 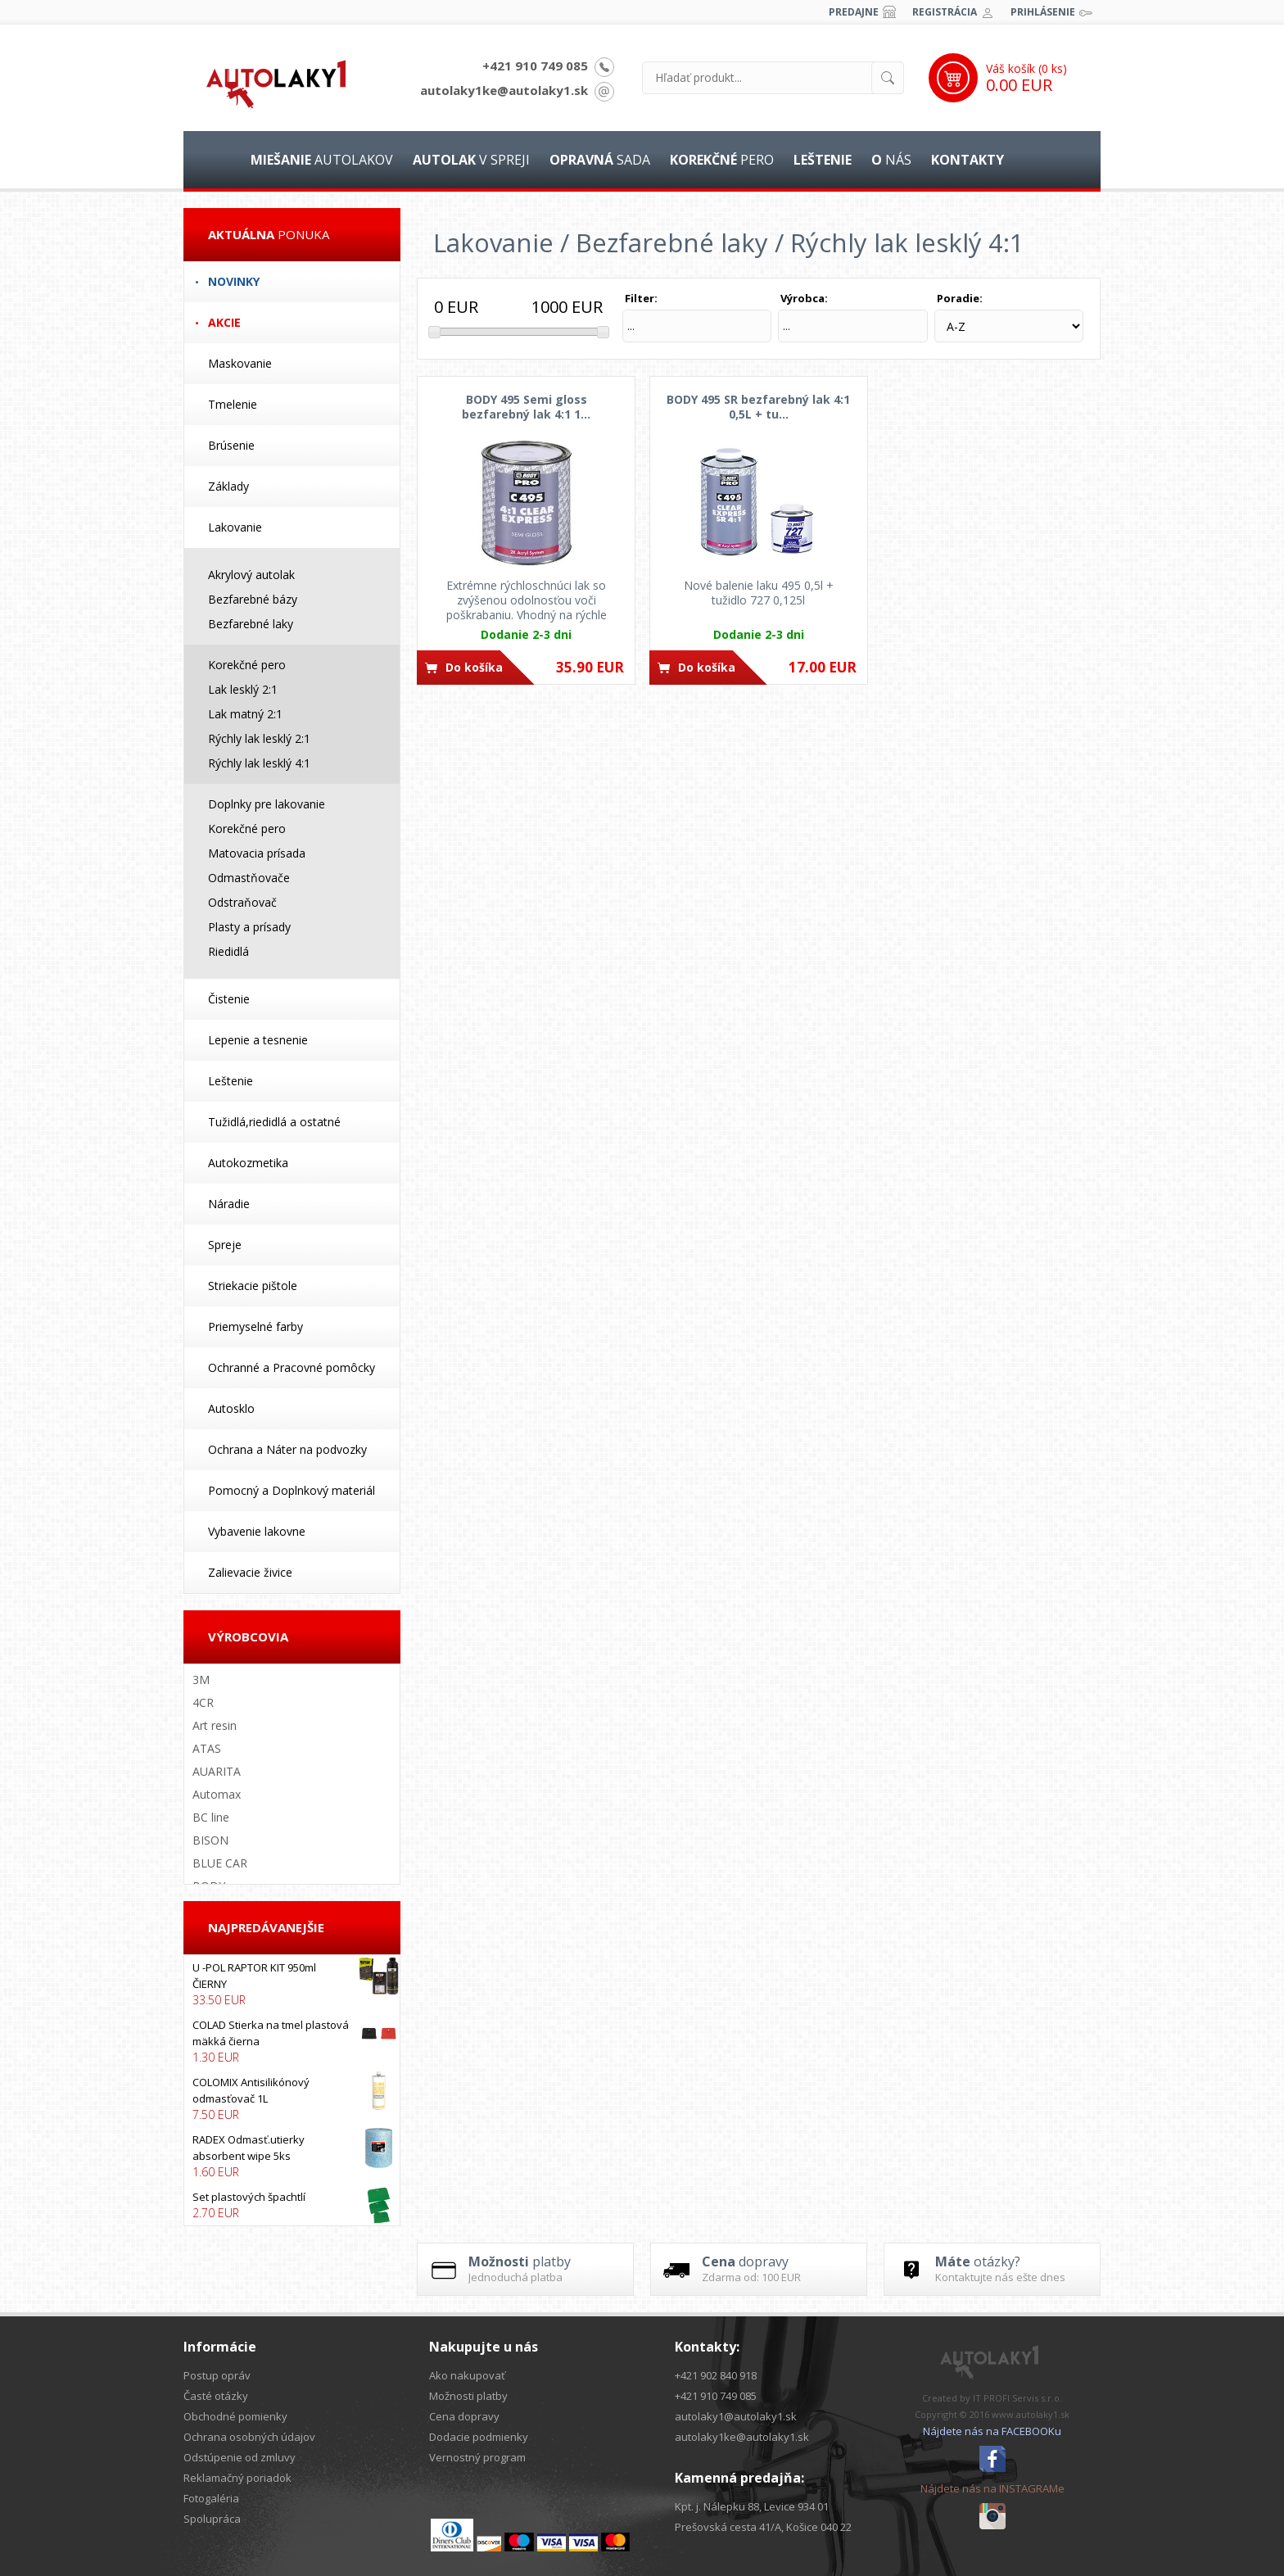 What do you see at coordinates (245, 714) in the screenshot?
I see `Lak matný 2:1` at bounding box center [245, 714].